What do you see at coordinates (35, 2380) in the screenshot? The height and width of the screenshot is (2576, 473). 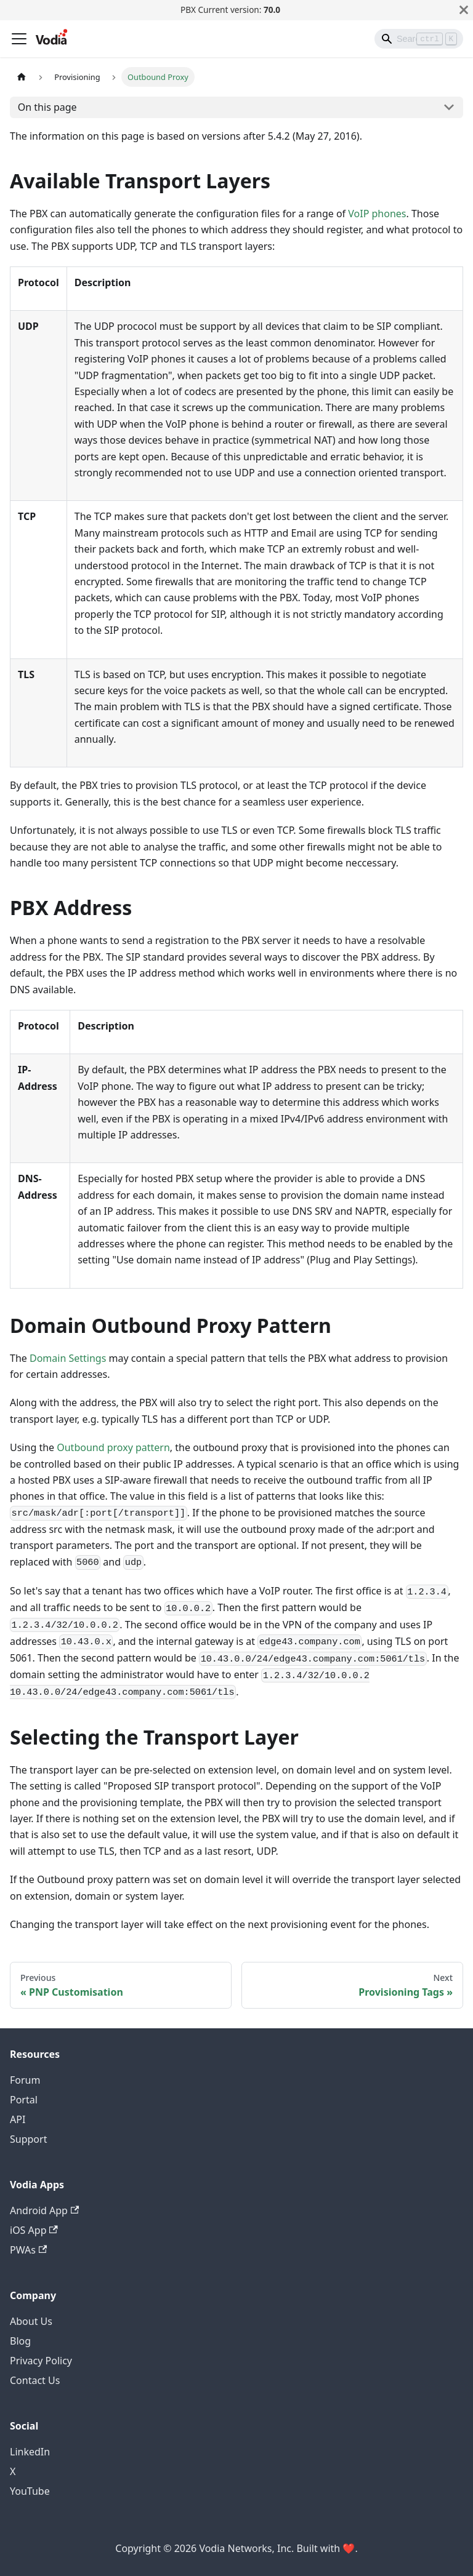 I see `Contact Us` at bounding box center [35, 2380].